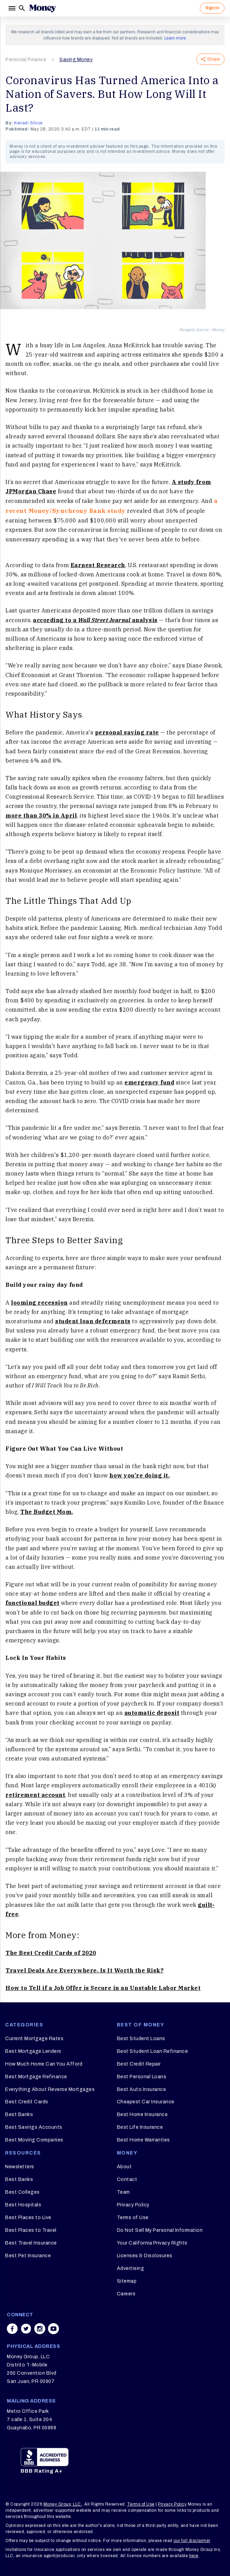  What do you see at coordinates (39, 1302) in the screenshot?
I see `looming recession` at bounding box center [39, 1302].